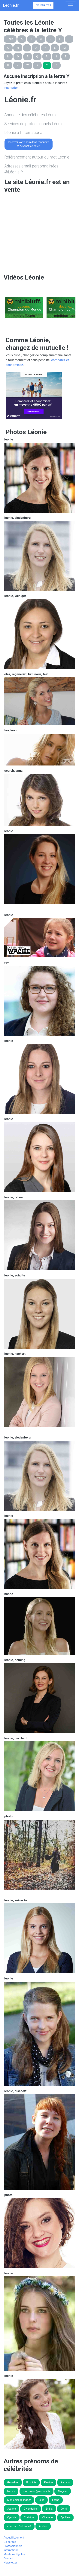 The image size is (79, 2576). Describe the element at coordinates (28, 144) in the screenshot. I see `Inscrivez votre nom dans l'annuaireet devenez célèbre !` at that location.